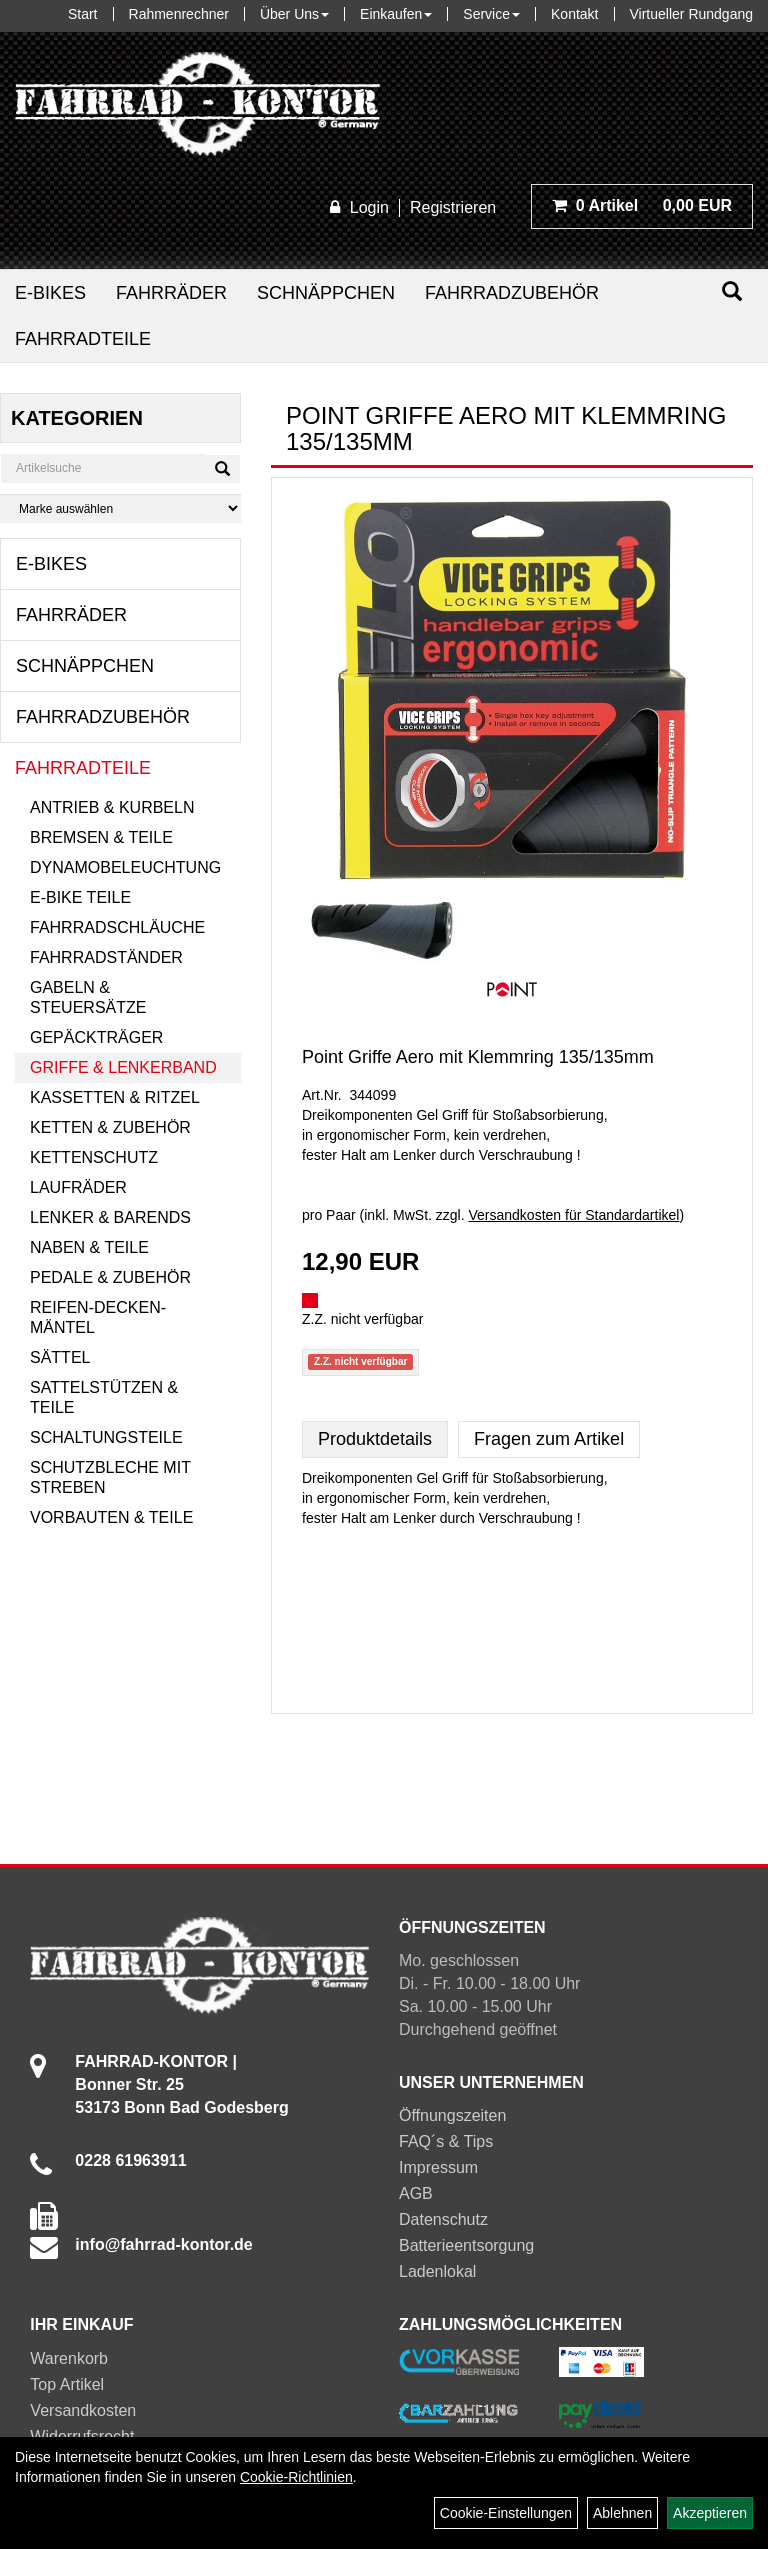  What do you see at coordinates (452, 2115) in the screenshot?
I see `Öffnungszeiten` at bounding box center [452, 2115].